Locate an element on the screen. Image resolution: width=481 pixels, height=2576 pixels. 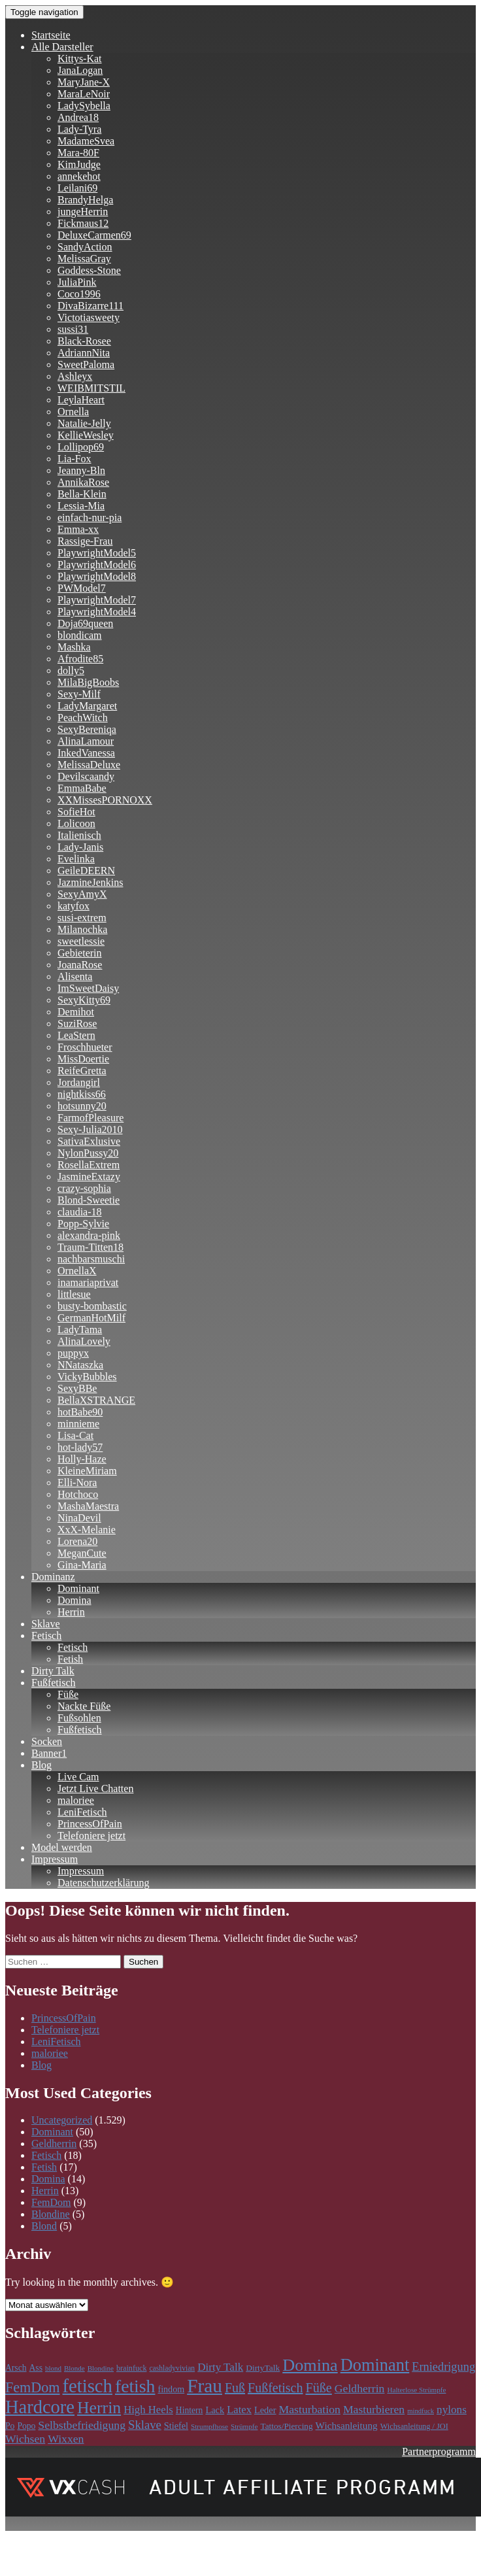
SexyBereniqa is located at coordinates (87, 729).